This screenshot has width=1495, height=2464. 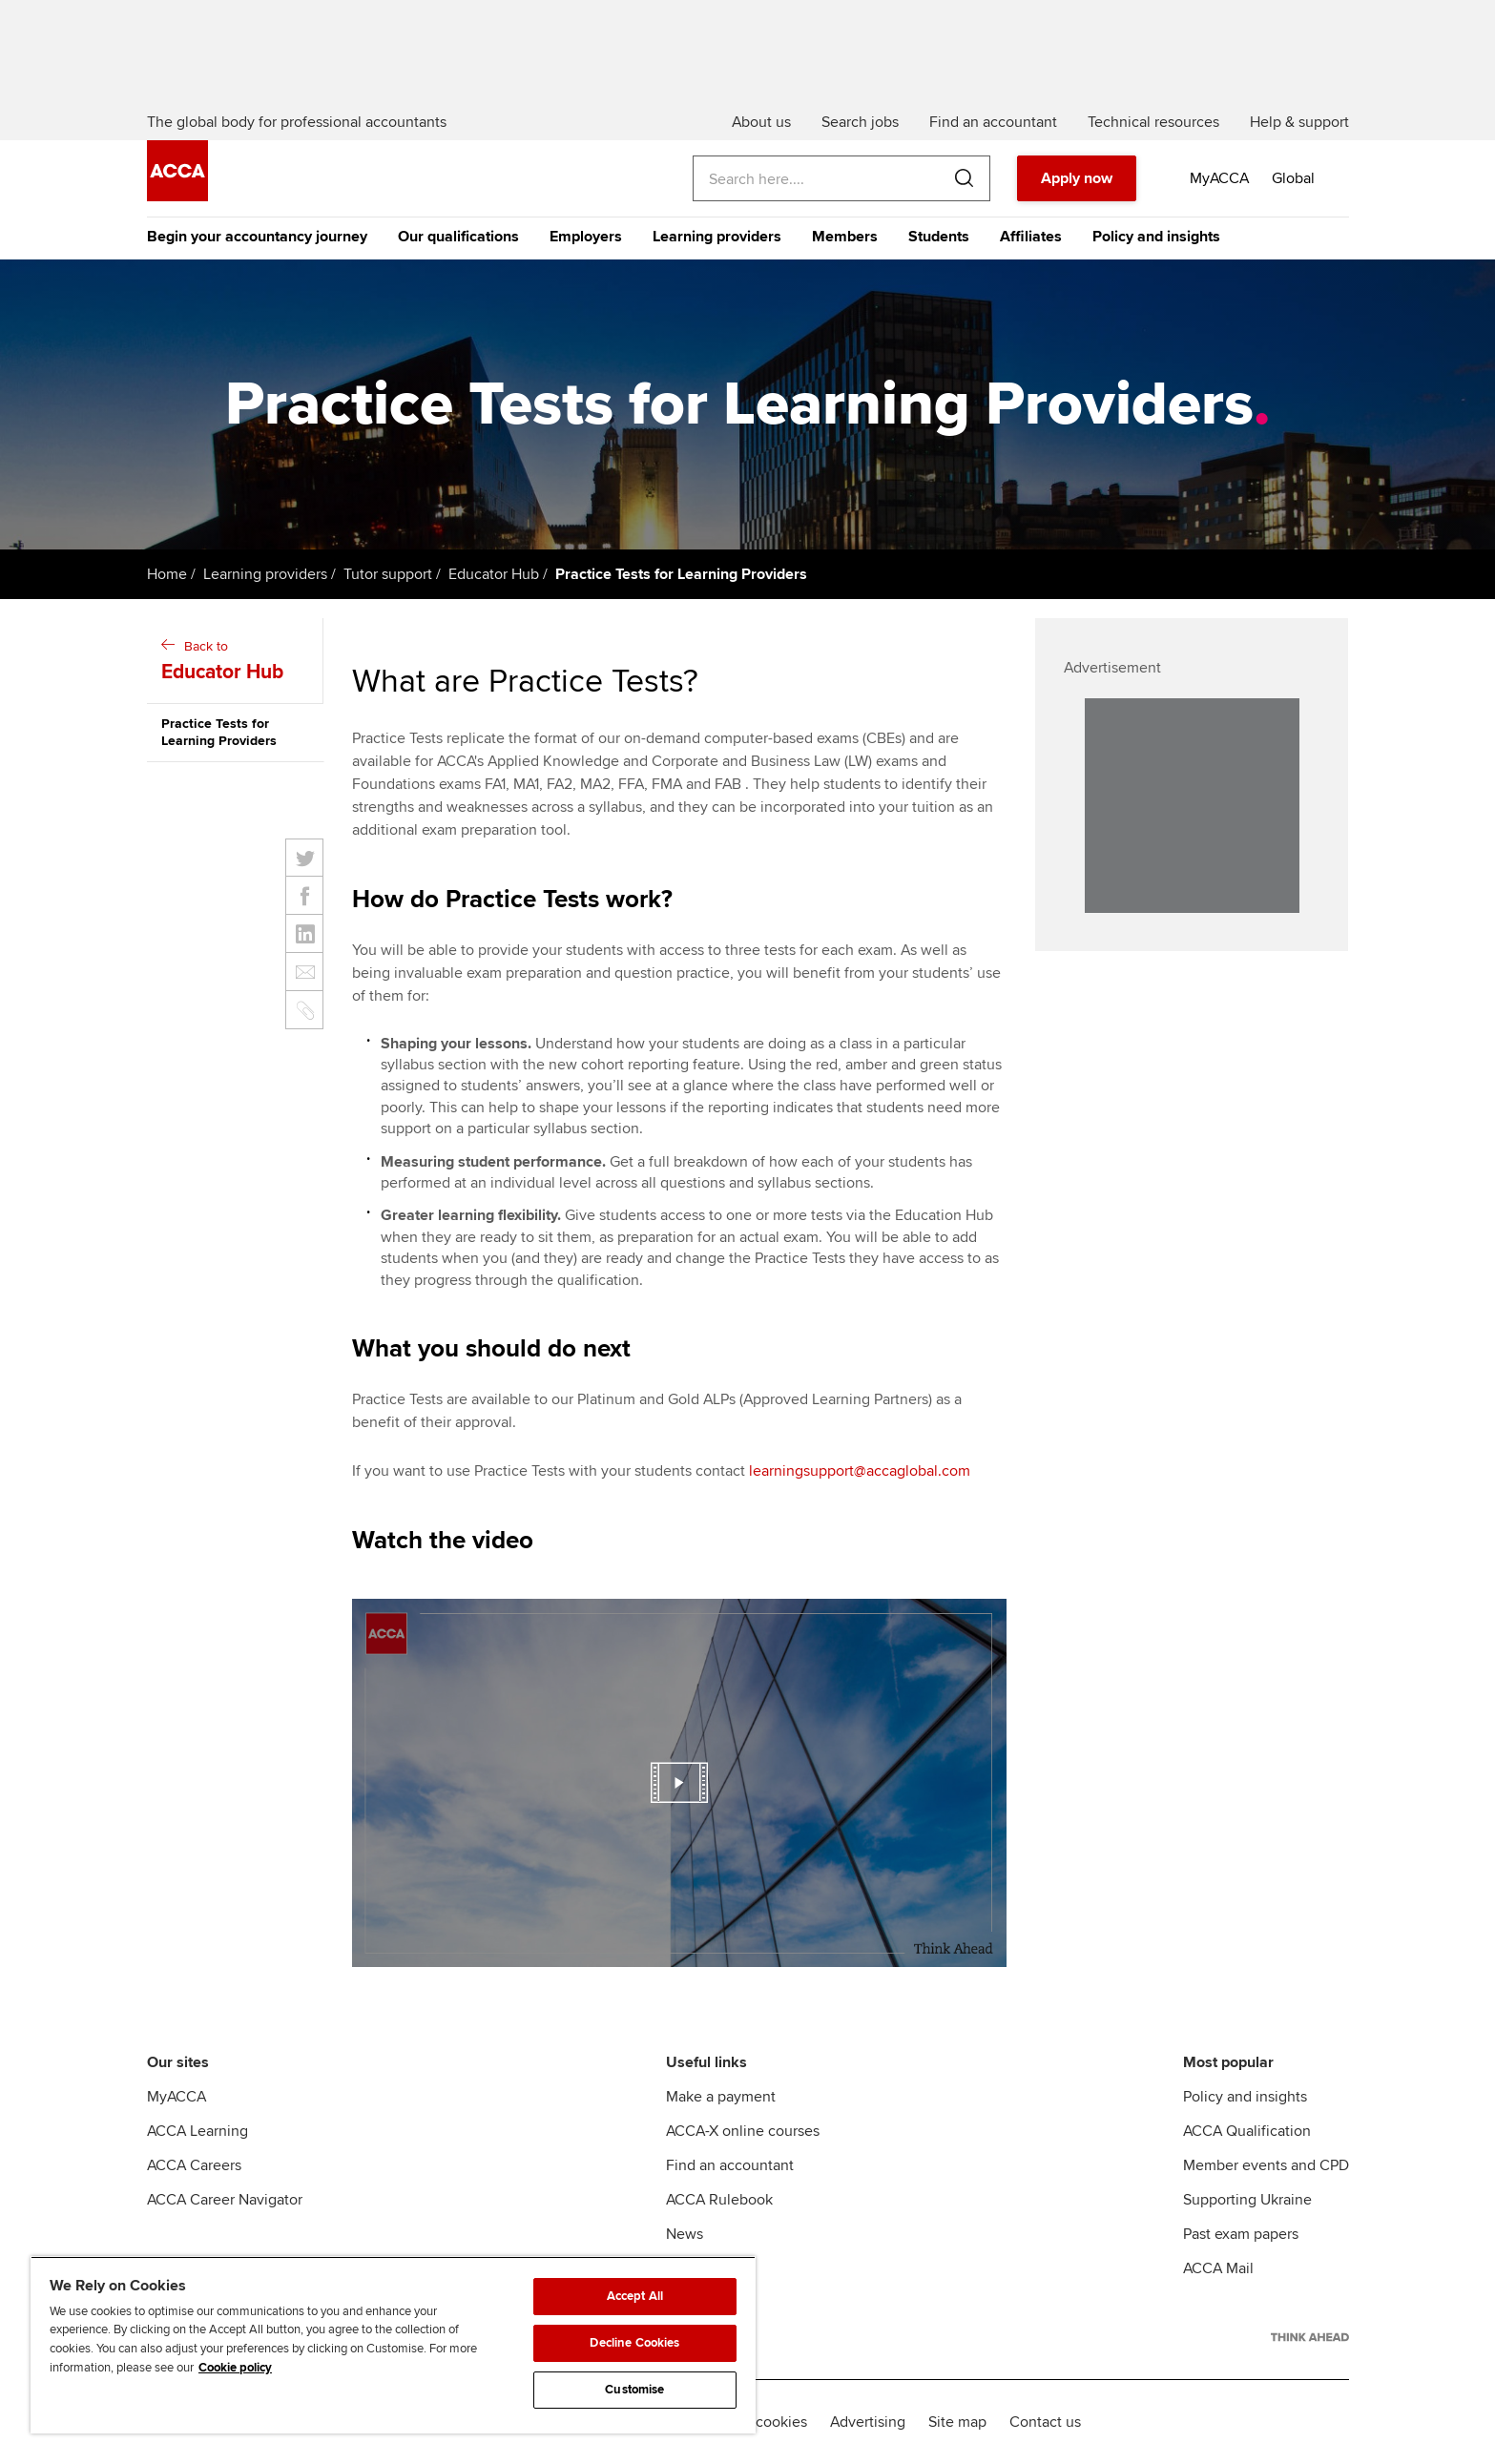 What do you see at coordinates (1156, 236) in the screenshot?
I see `Policy and insights` at bounding box center [1156, 236].